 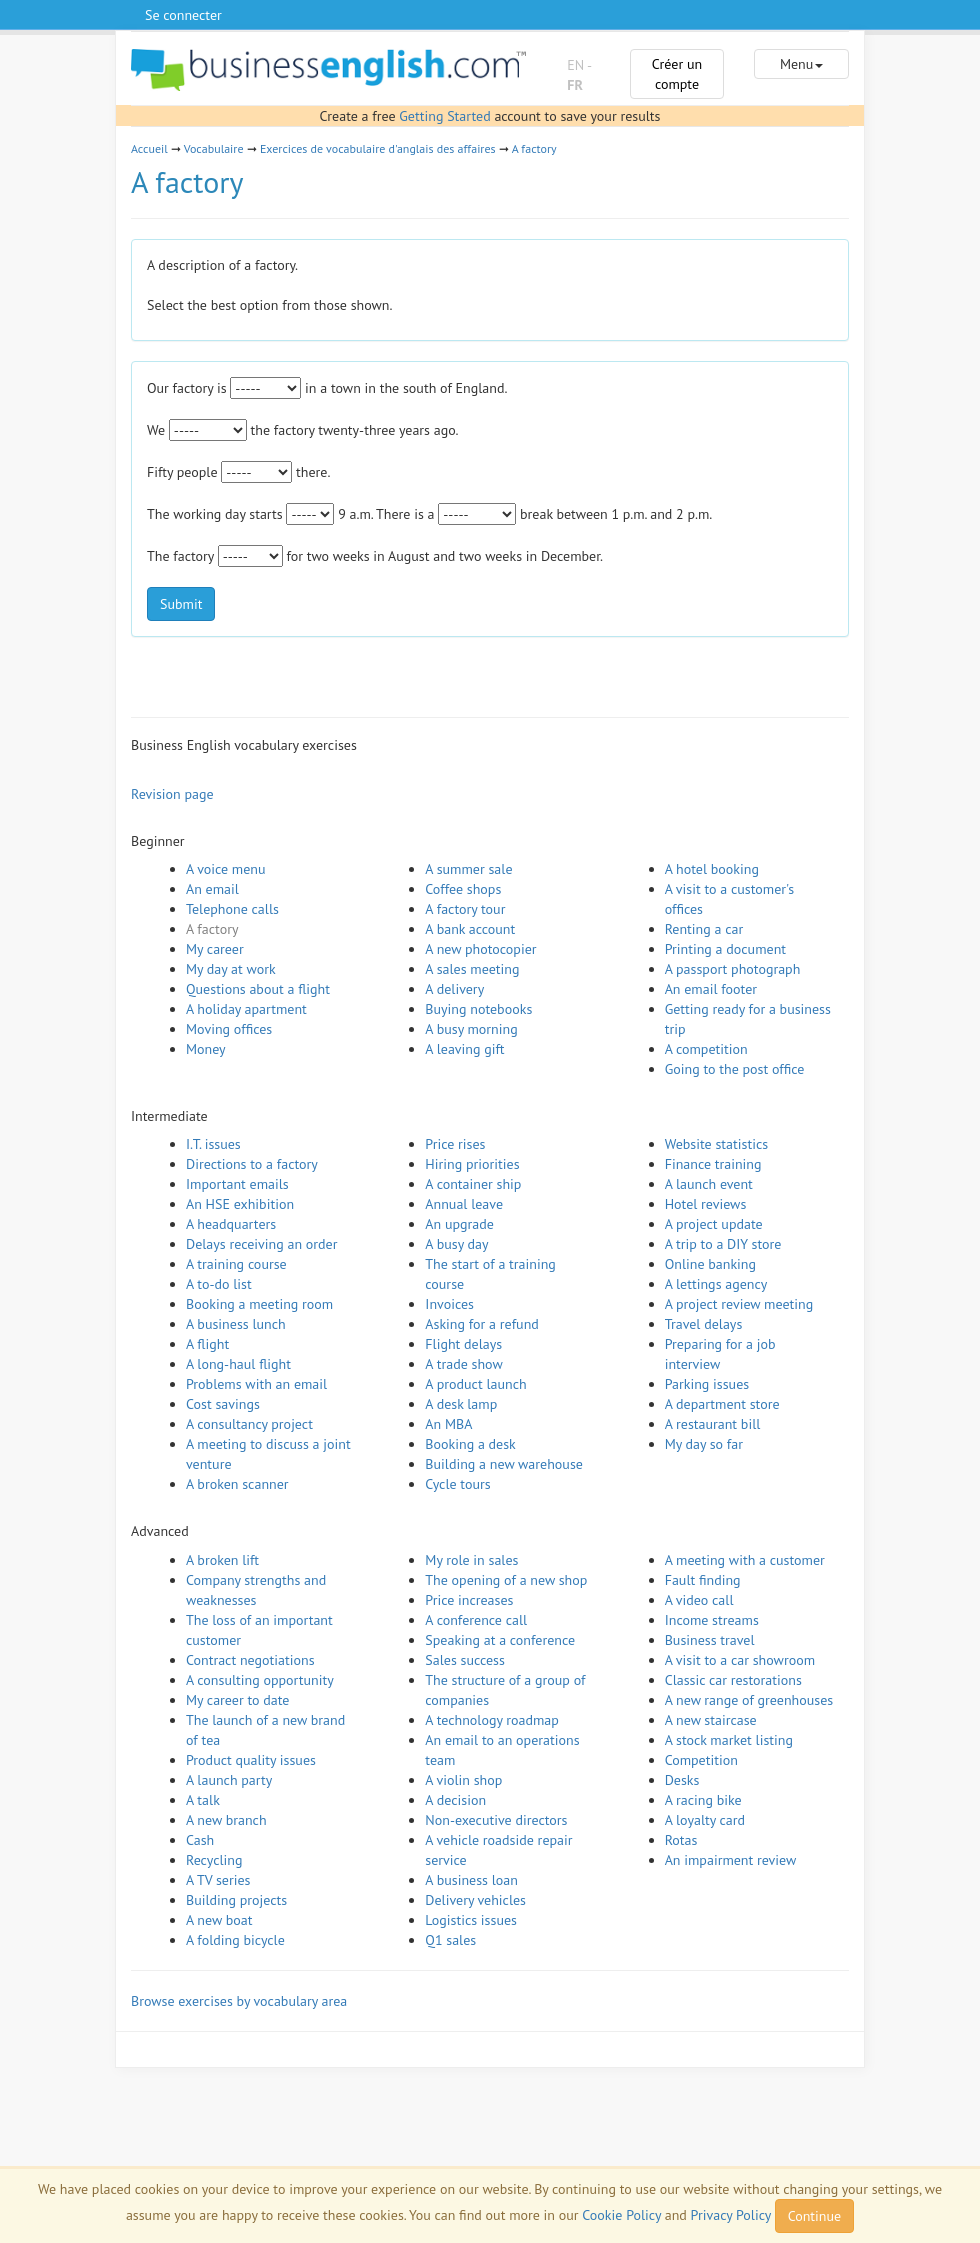 I want to click on The opening of a new shop, so click(x=506, y=1580).